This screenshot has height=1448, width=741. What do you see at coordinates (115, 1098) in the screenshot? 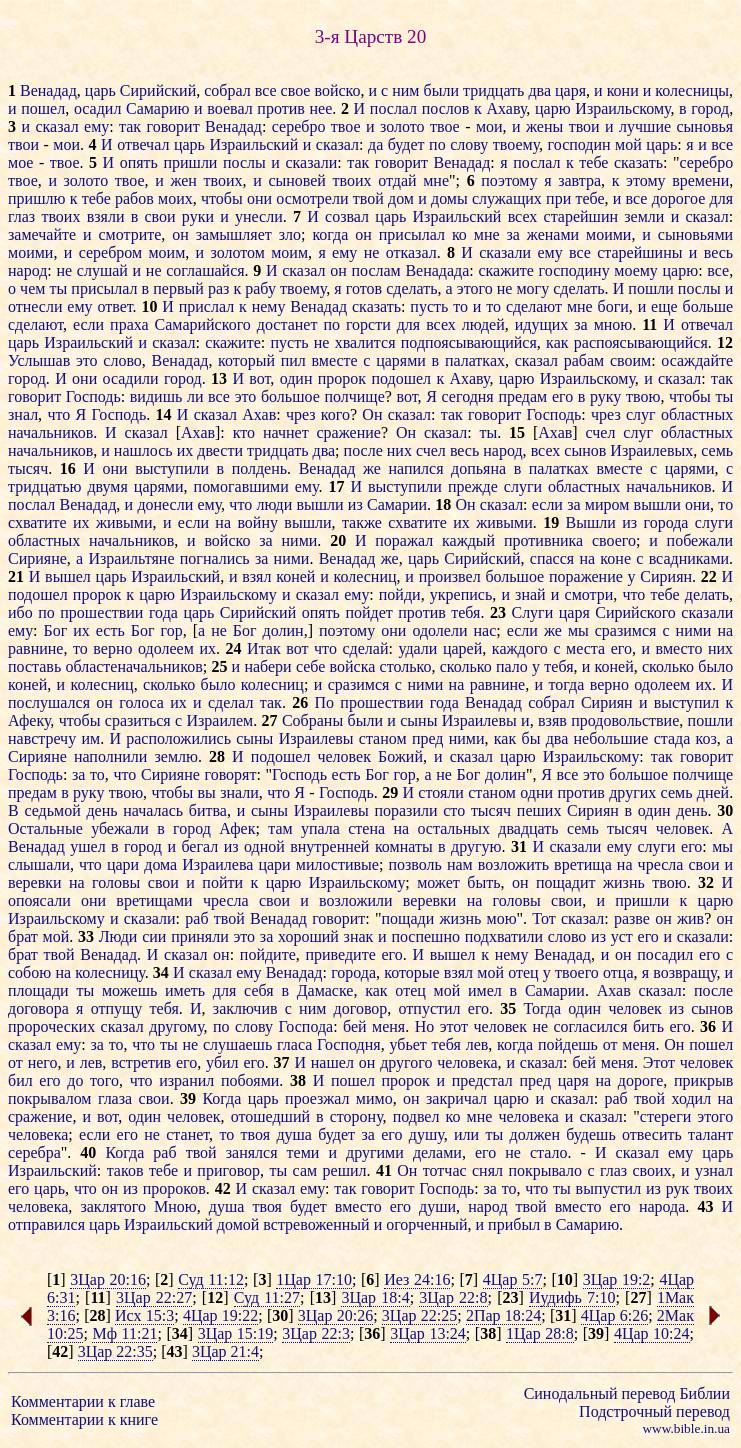
I see `глаза` at bounding box center [115, 1098].